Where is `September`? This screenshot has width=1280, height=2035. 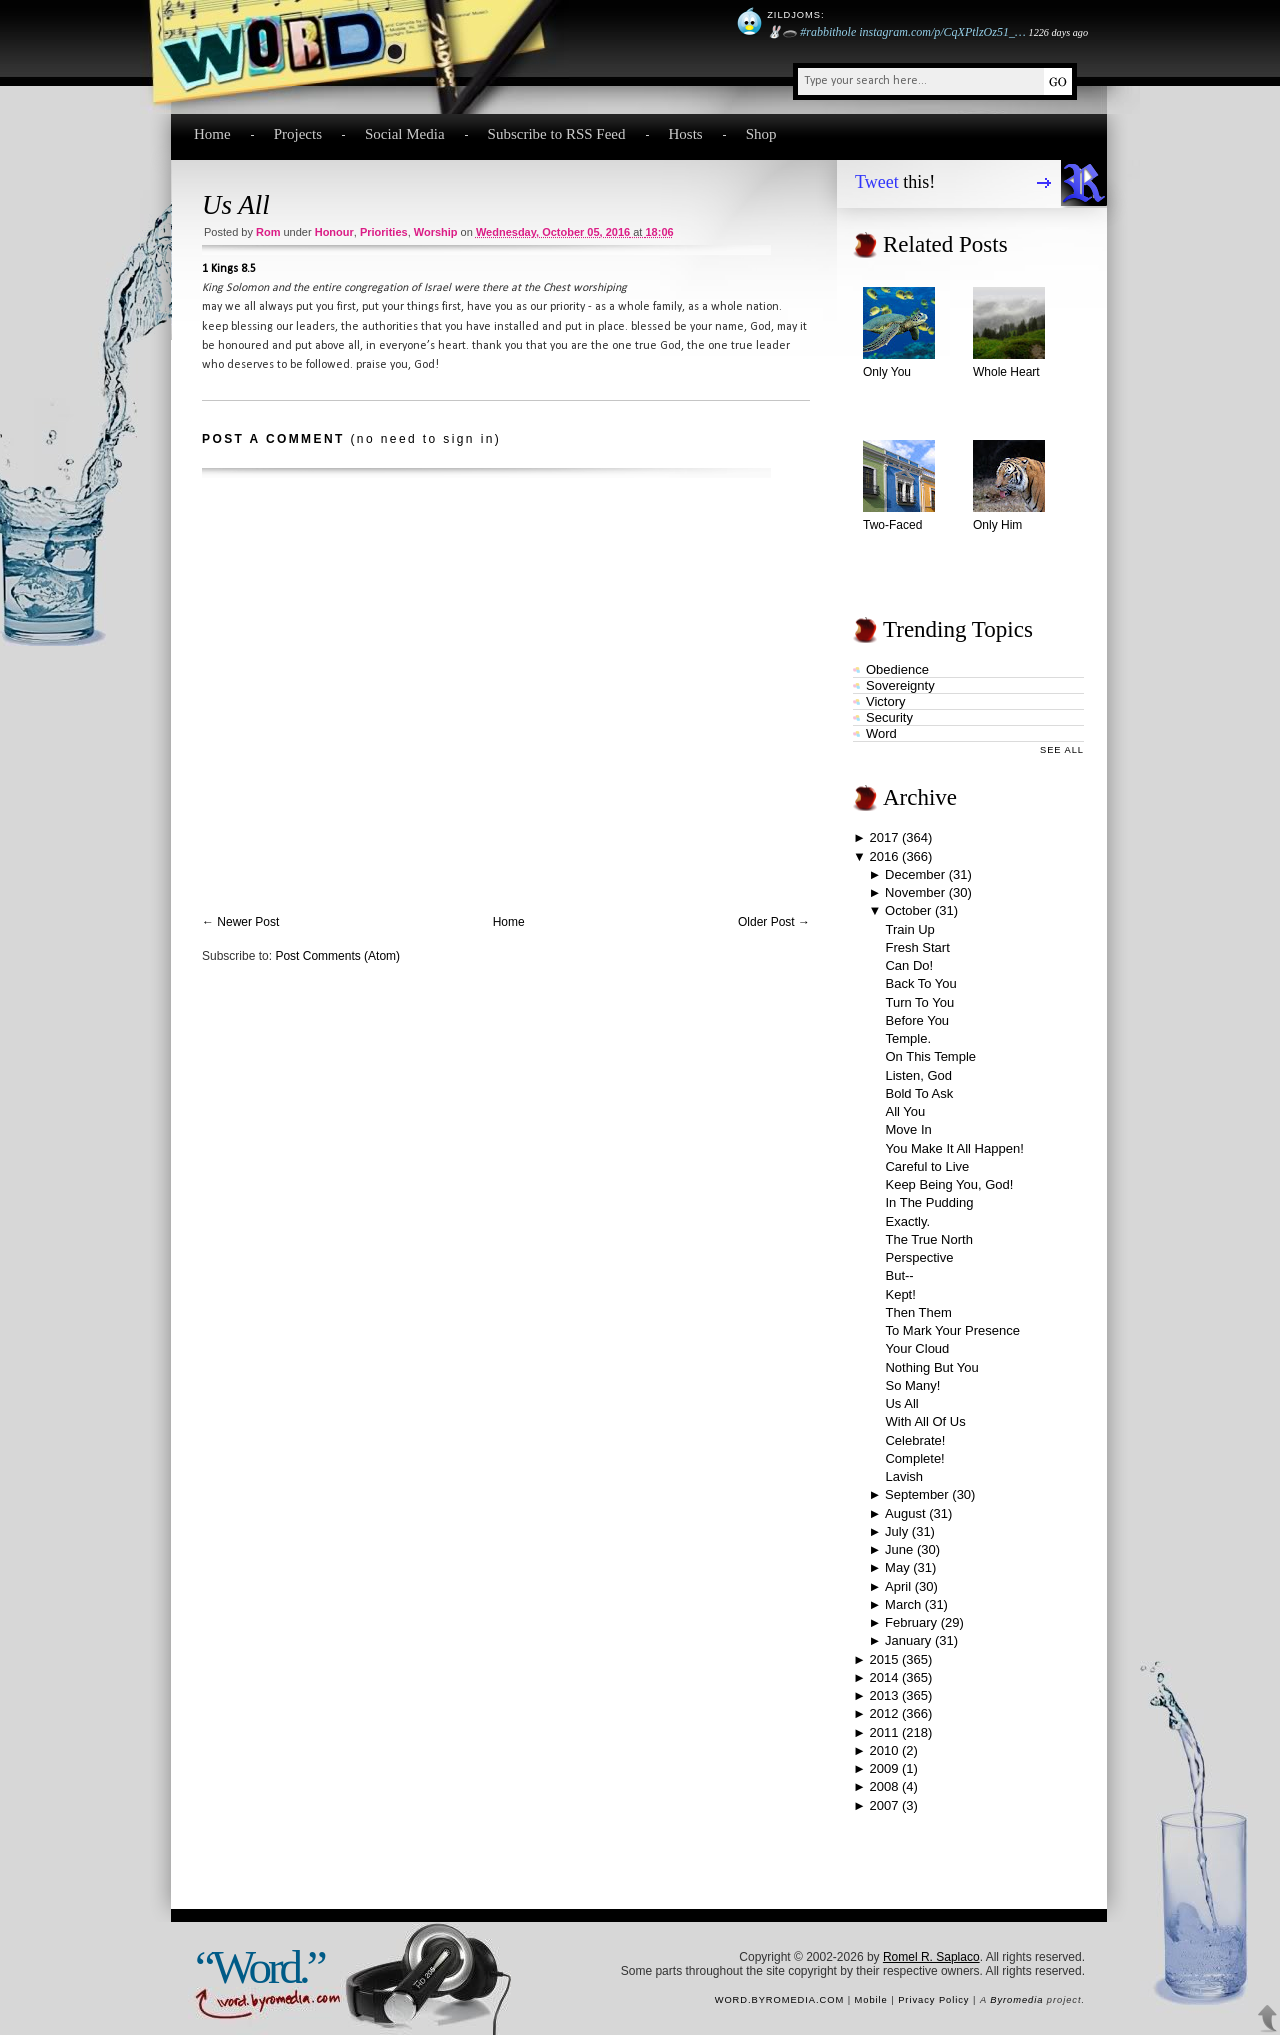 September is located at coordinates (917, 1494).